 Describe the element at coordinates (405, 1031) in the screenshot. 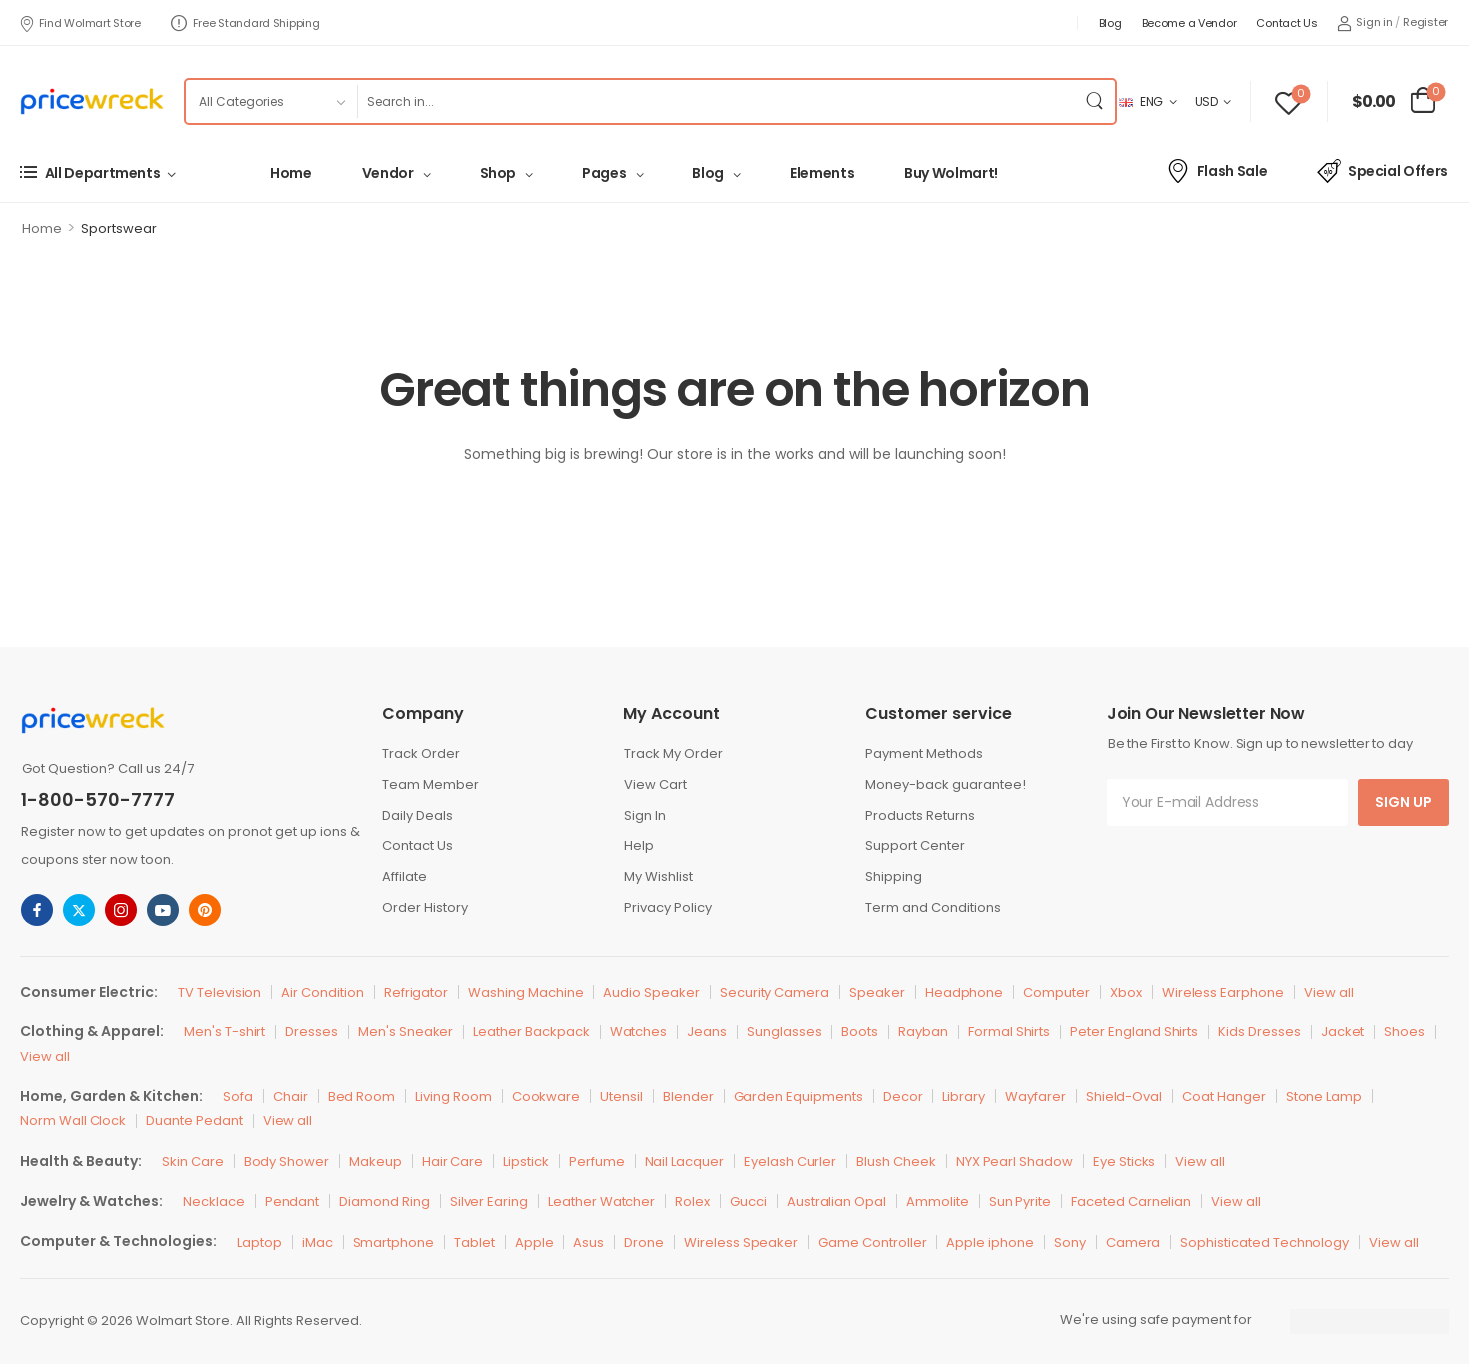

I see `Men's Sneaker [Icon List Item]` at that location.